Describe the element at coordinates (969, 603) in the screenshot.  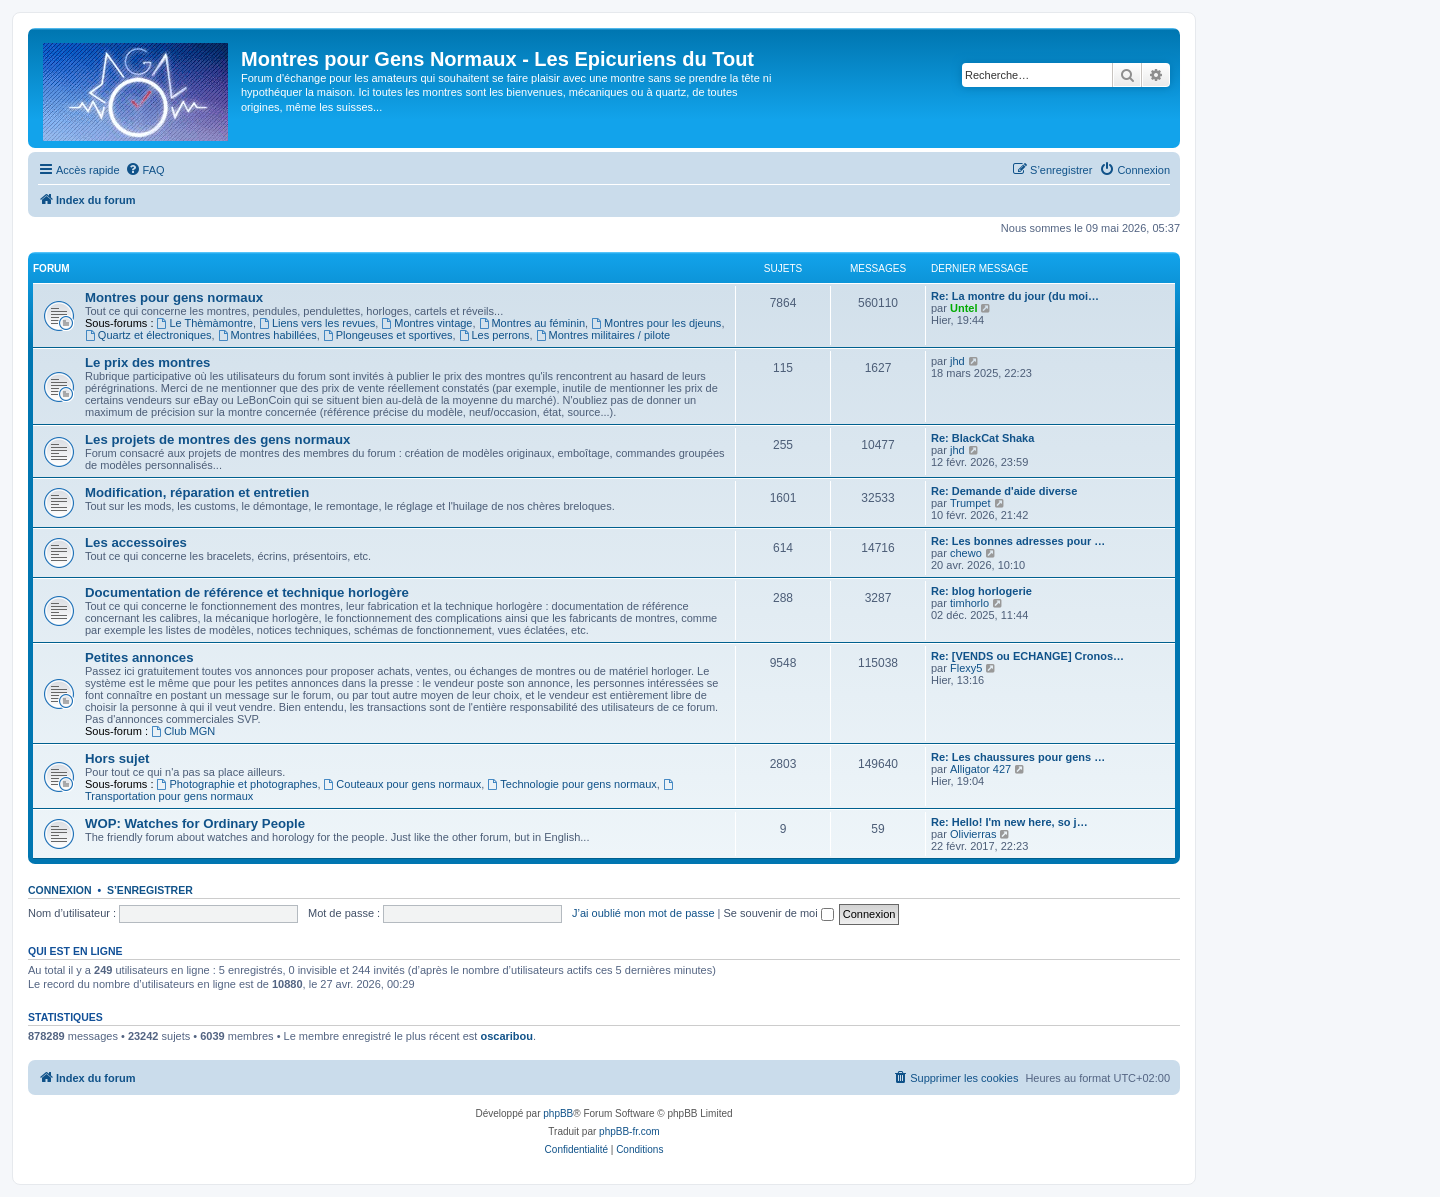
I see `timhorlo` at that location.